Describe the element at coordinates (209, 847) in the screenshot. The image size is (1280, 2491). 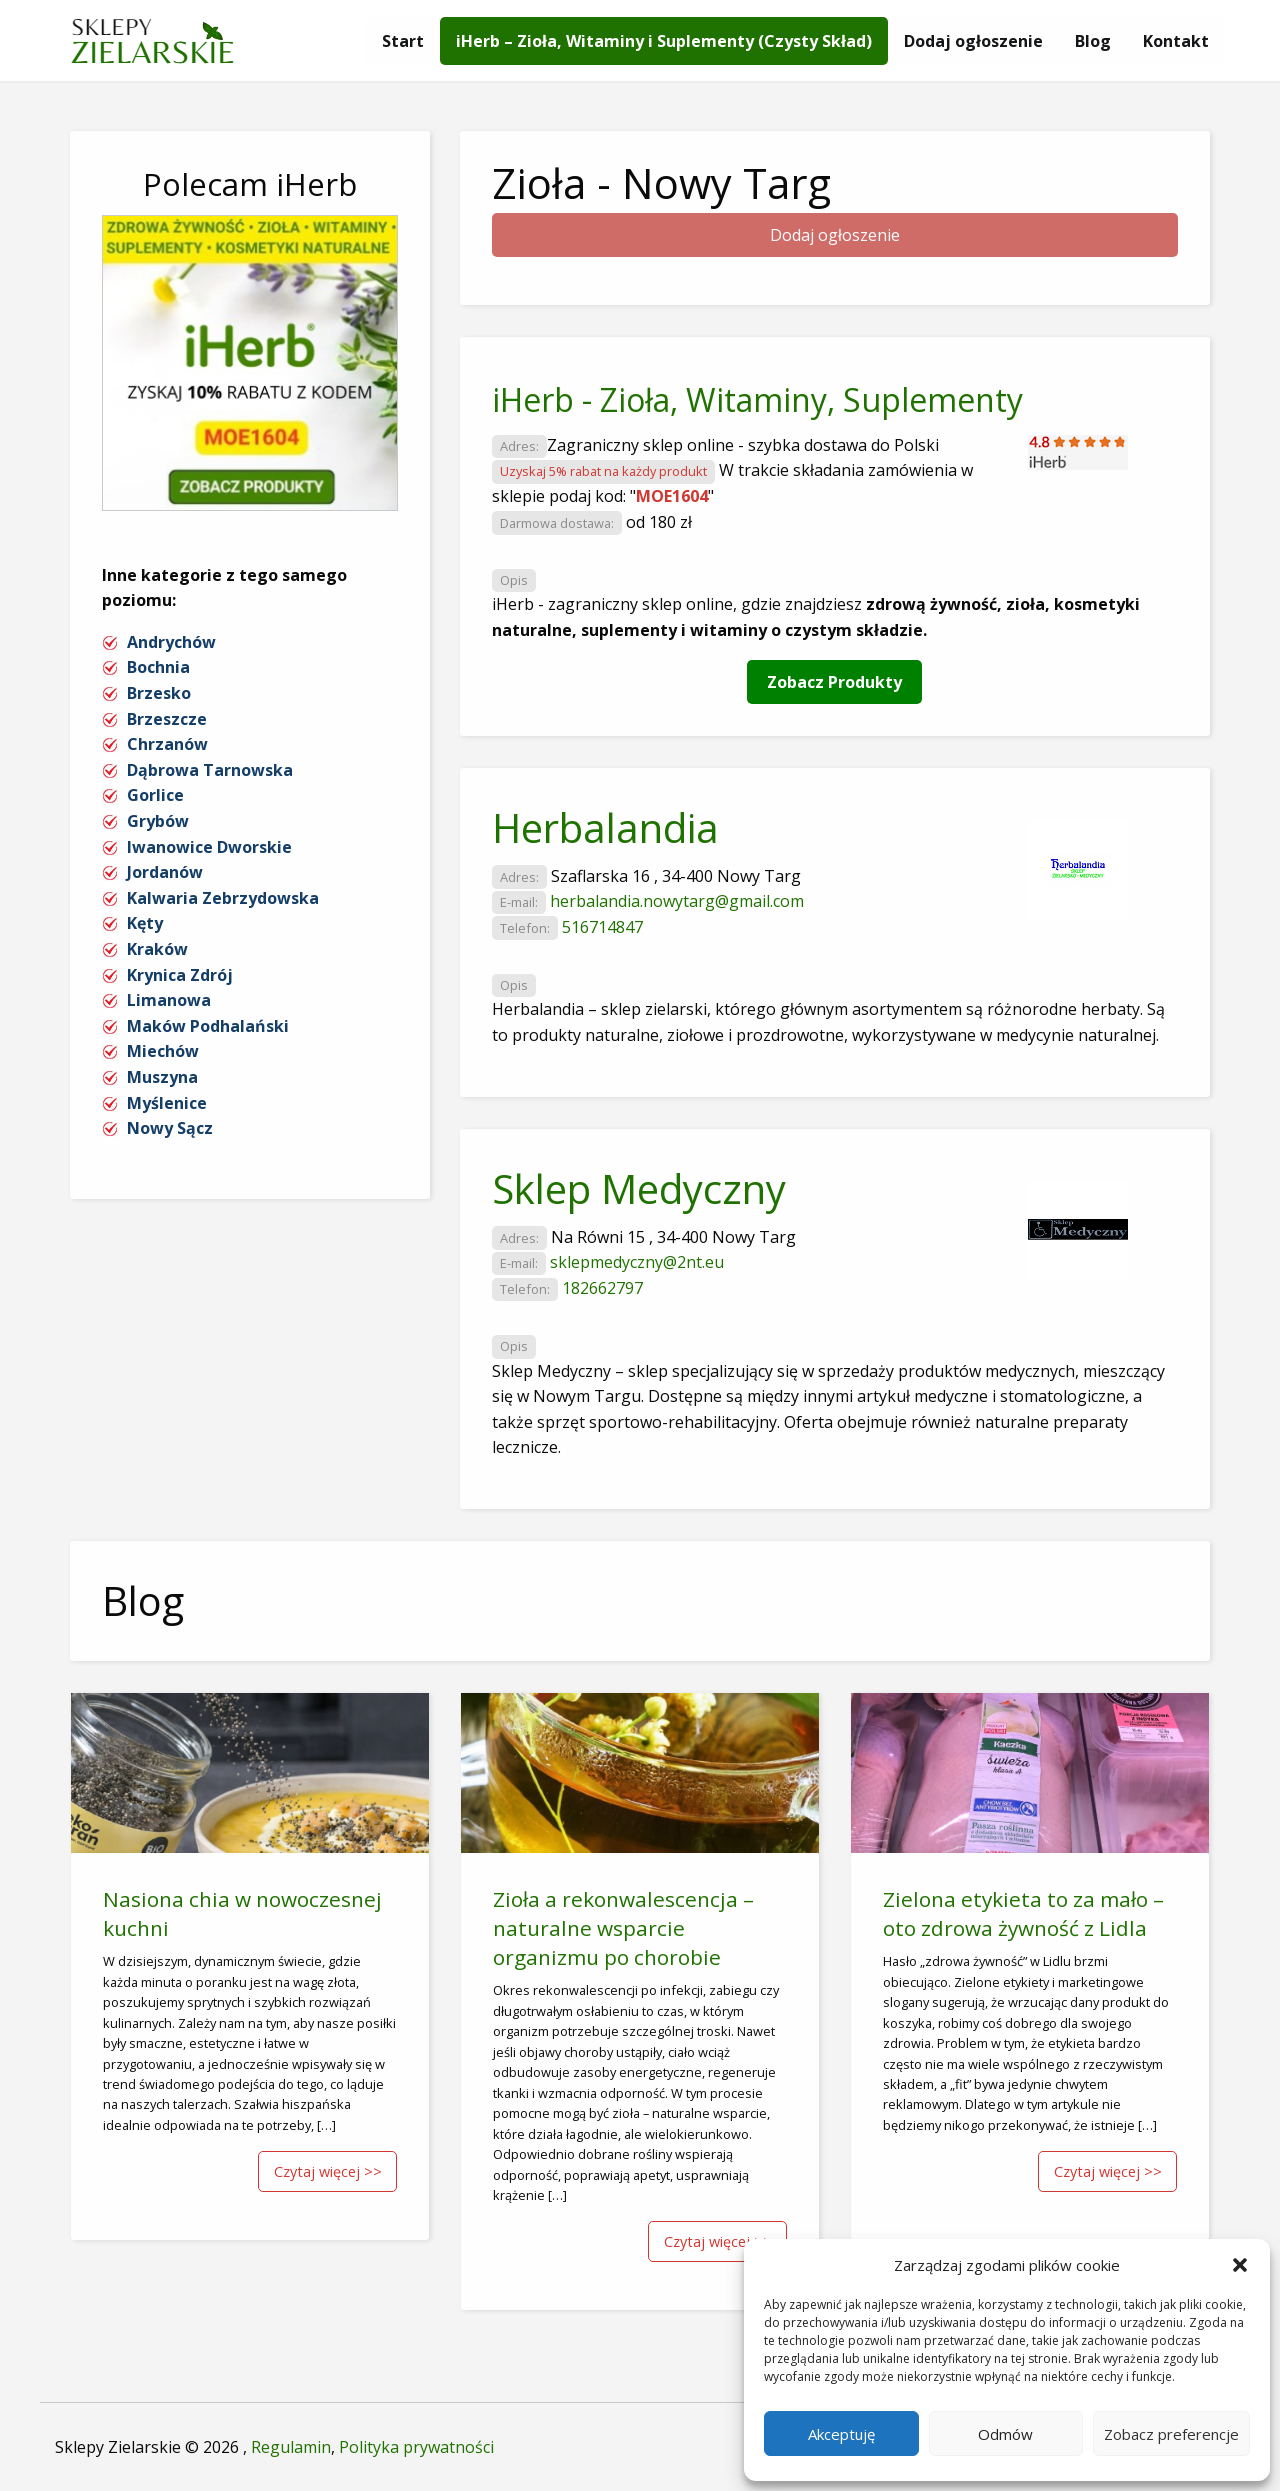
I see `Iwanowice Dworskie` at that location.